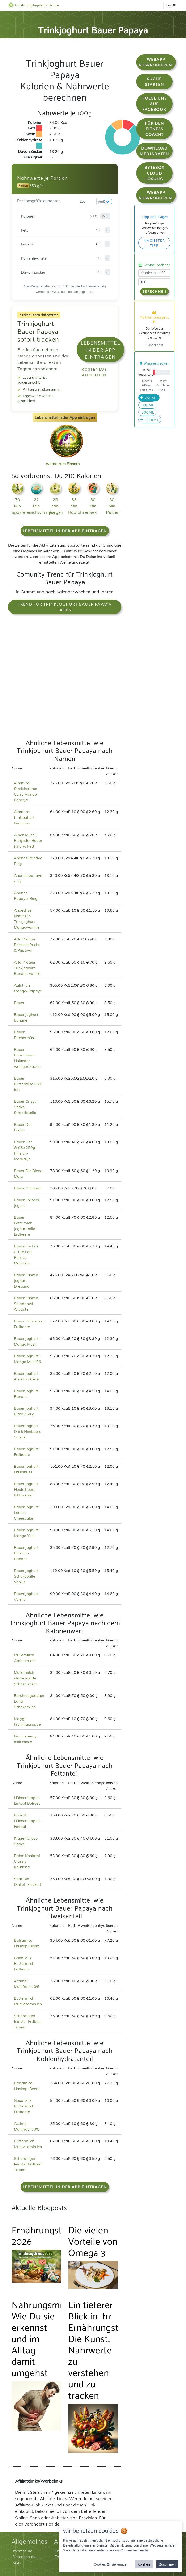  I want to click on Bytebox Cloud Lösung, so click(154, 173).